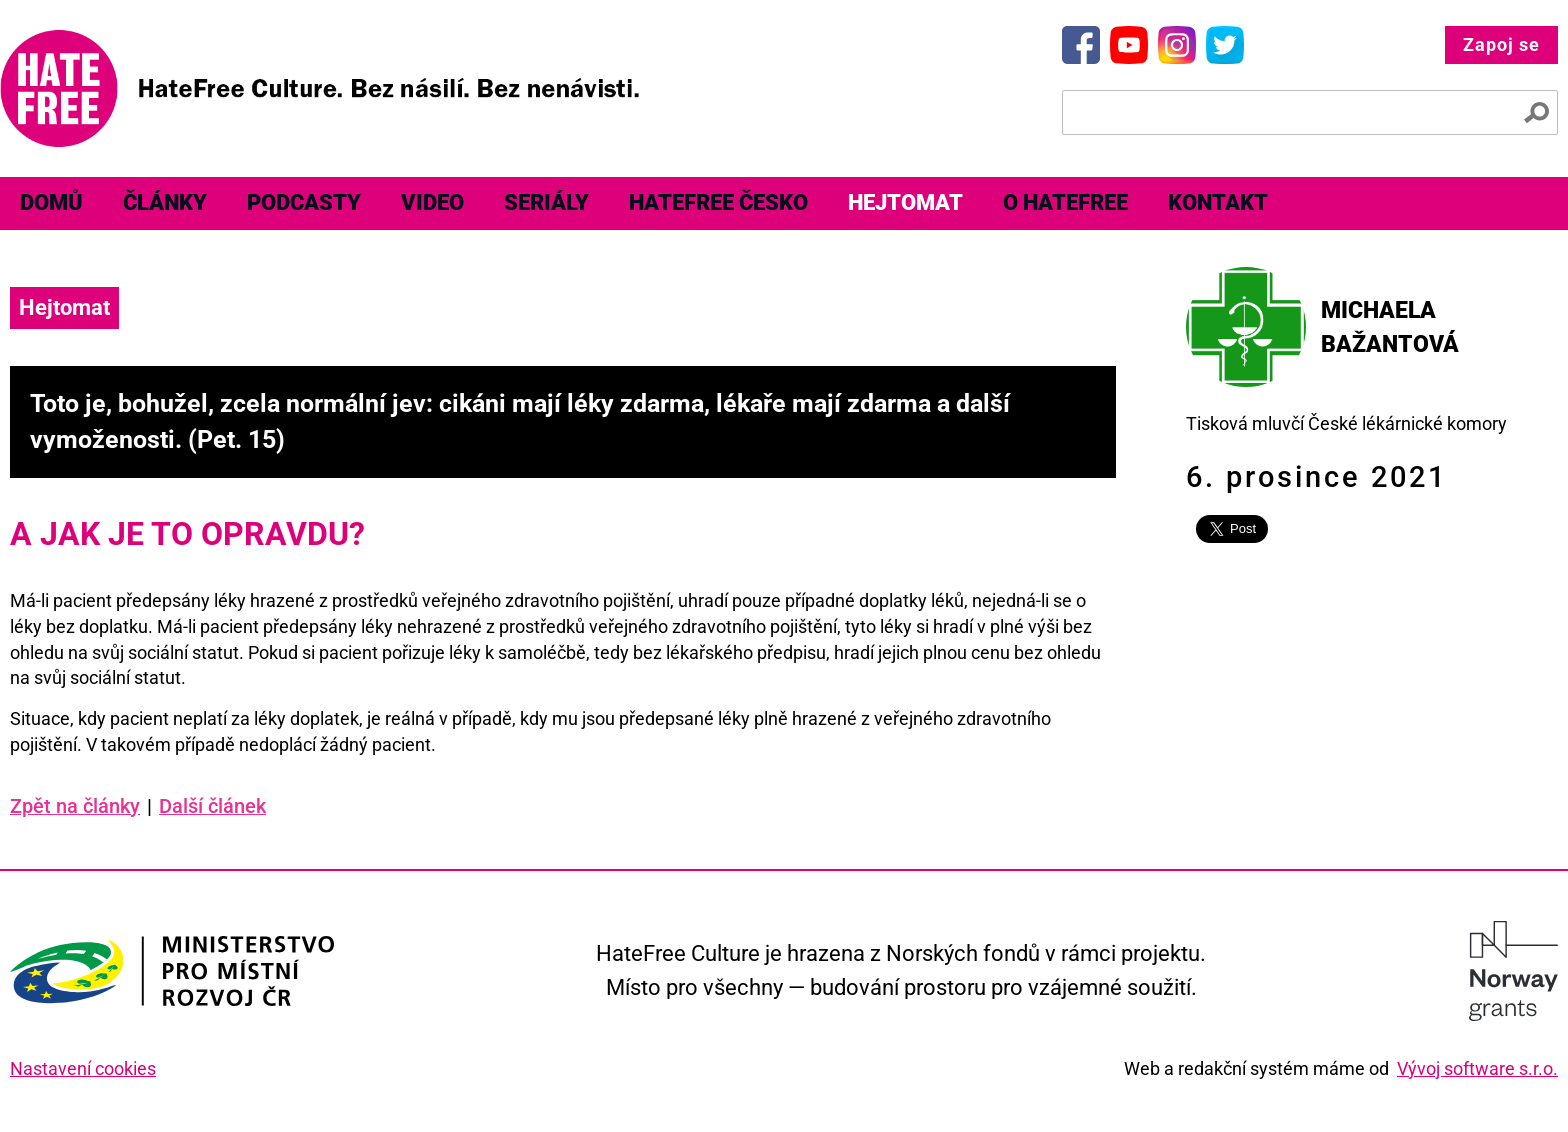  What do you see at coordinates (1065, 202) in the screenshot?
I see `O HateFree` at bounding box center [1065, 202].